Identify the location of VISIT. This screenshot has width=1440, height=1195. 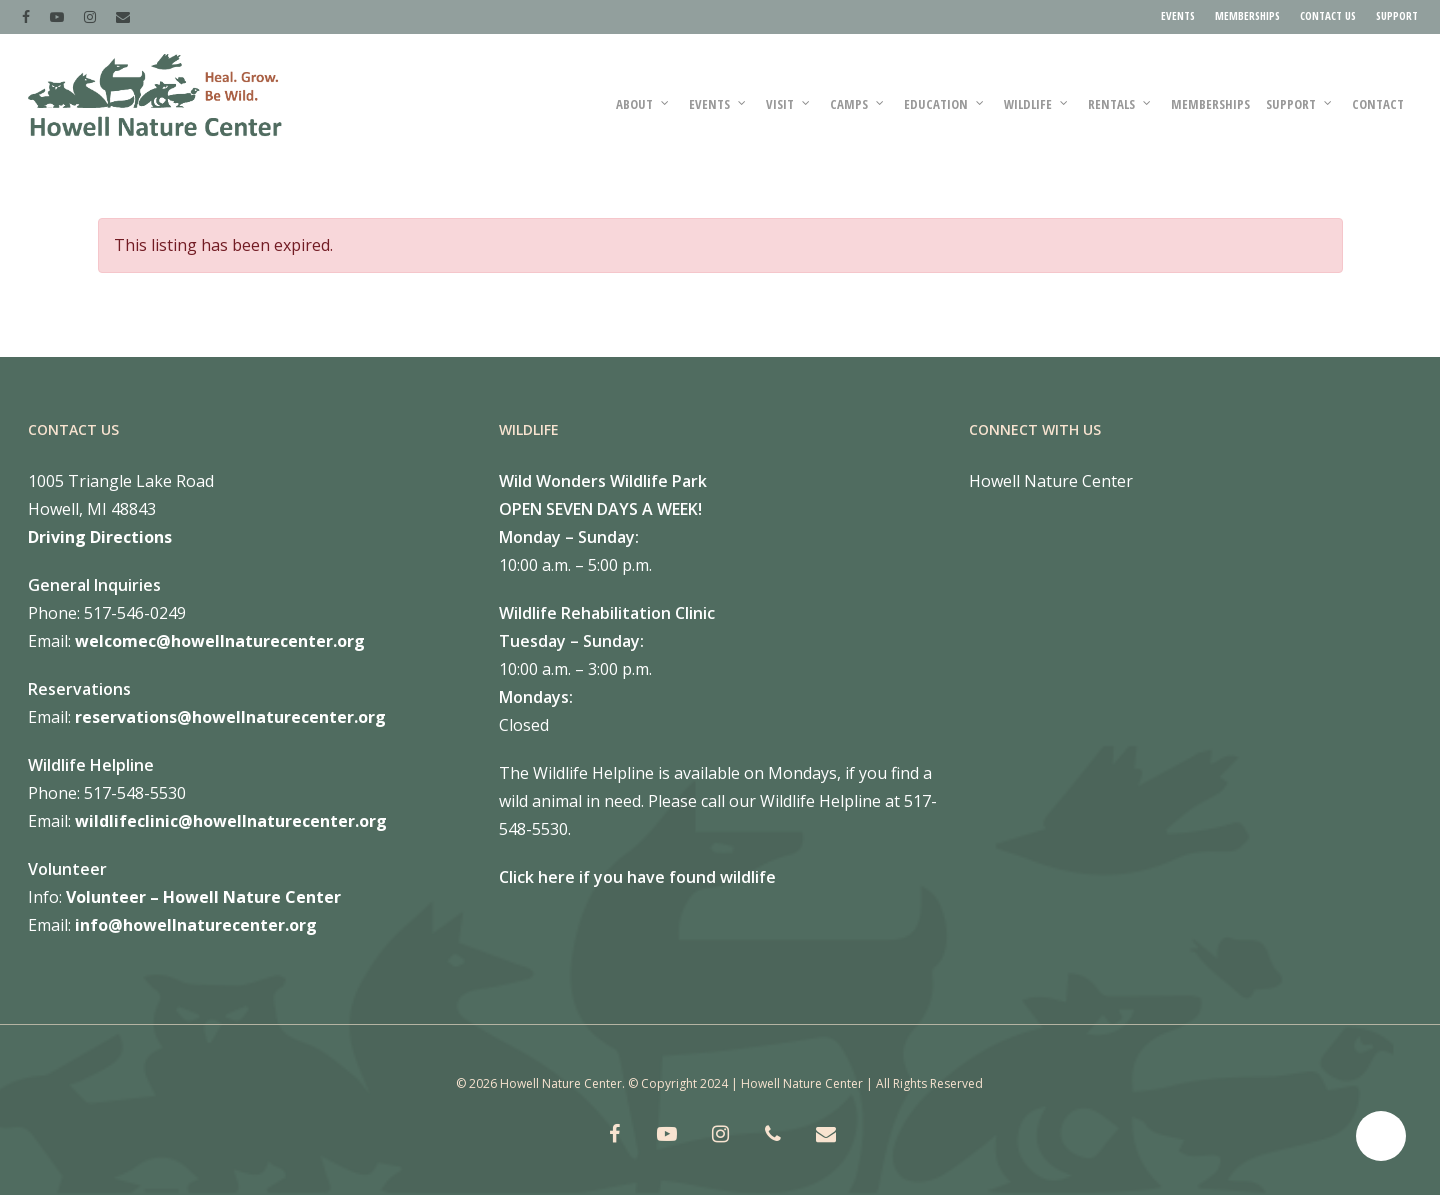
(789, 104).